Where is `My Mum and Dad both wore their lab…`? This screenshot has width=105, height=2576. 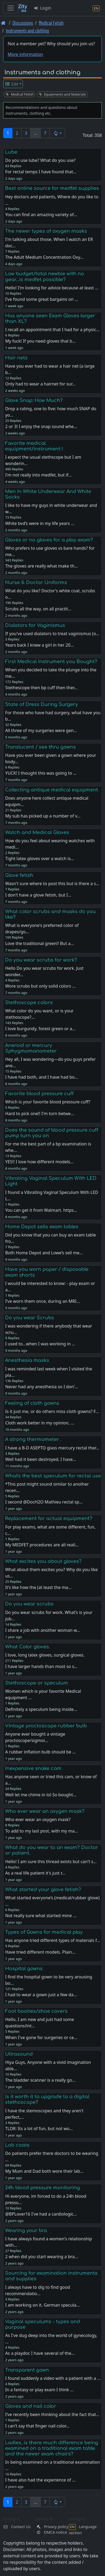
My Mum and Dad both wore their lab… is located at coordinates (44, 2171).